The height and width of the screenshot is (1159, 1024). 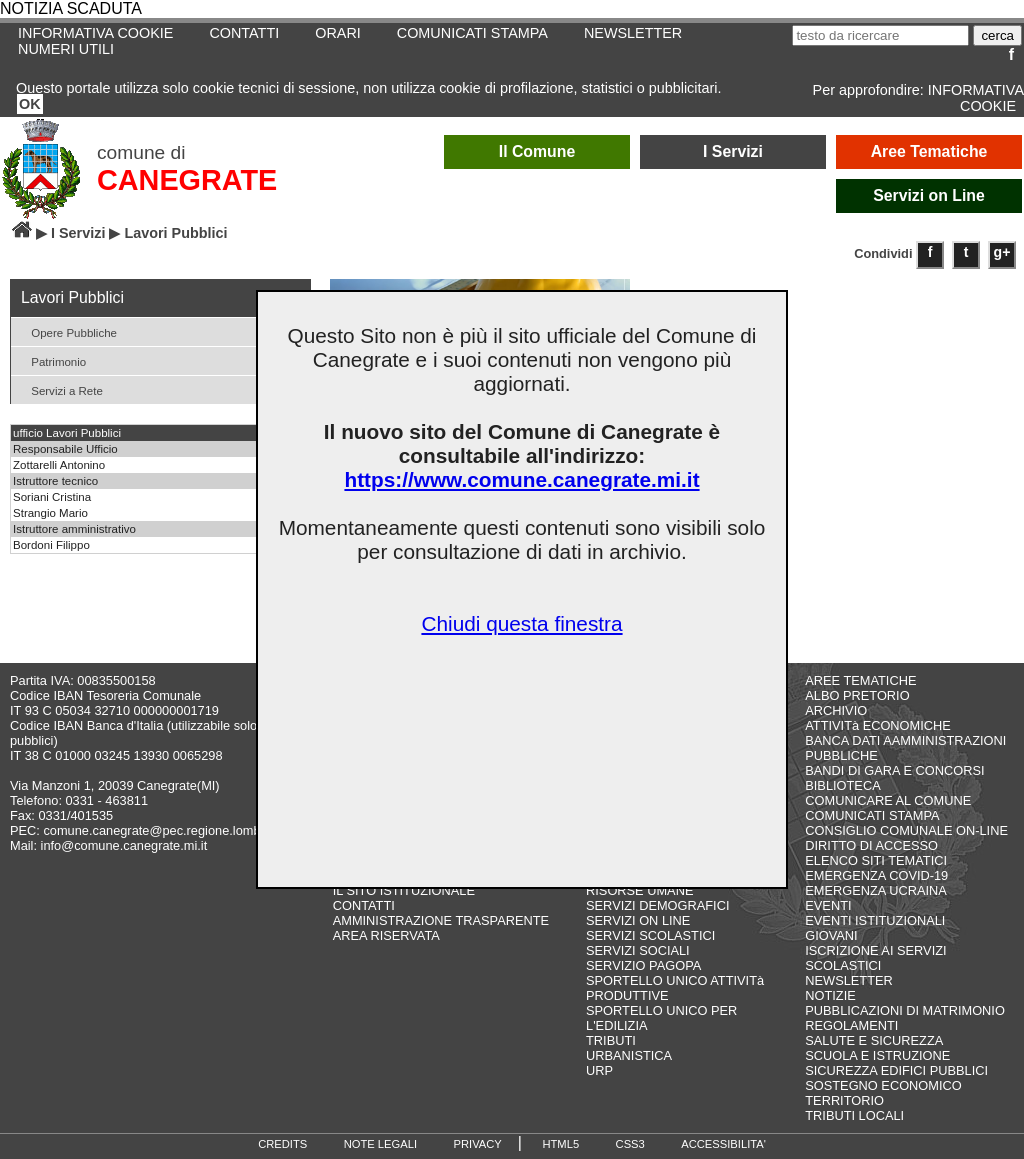 What do you see at coordinates (857, 695) in the screenshot?
I see `ALBO PRETORIO` at bounding box center [857, 695].